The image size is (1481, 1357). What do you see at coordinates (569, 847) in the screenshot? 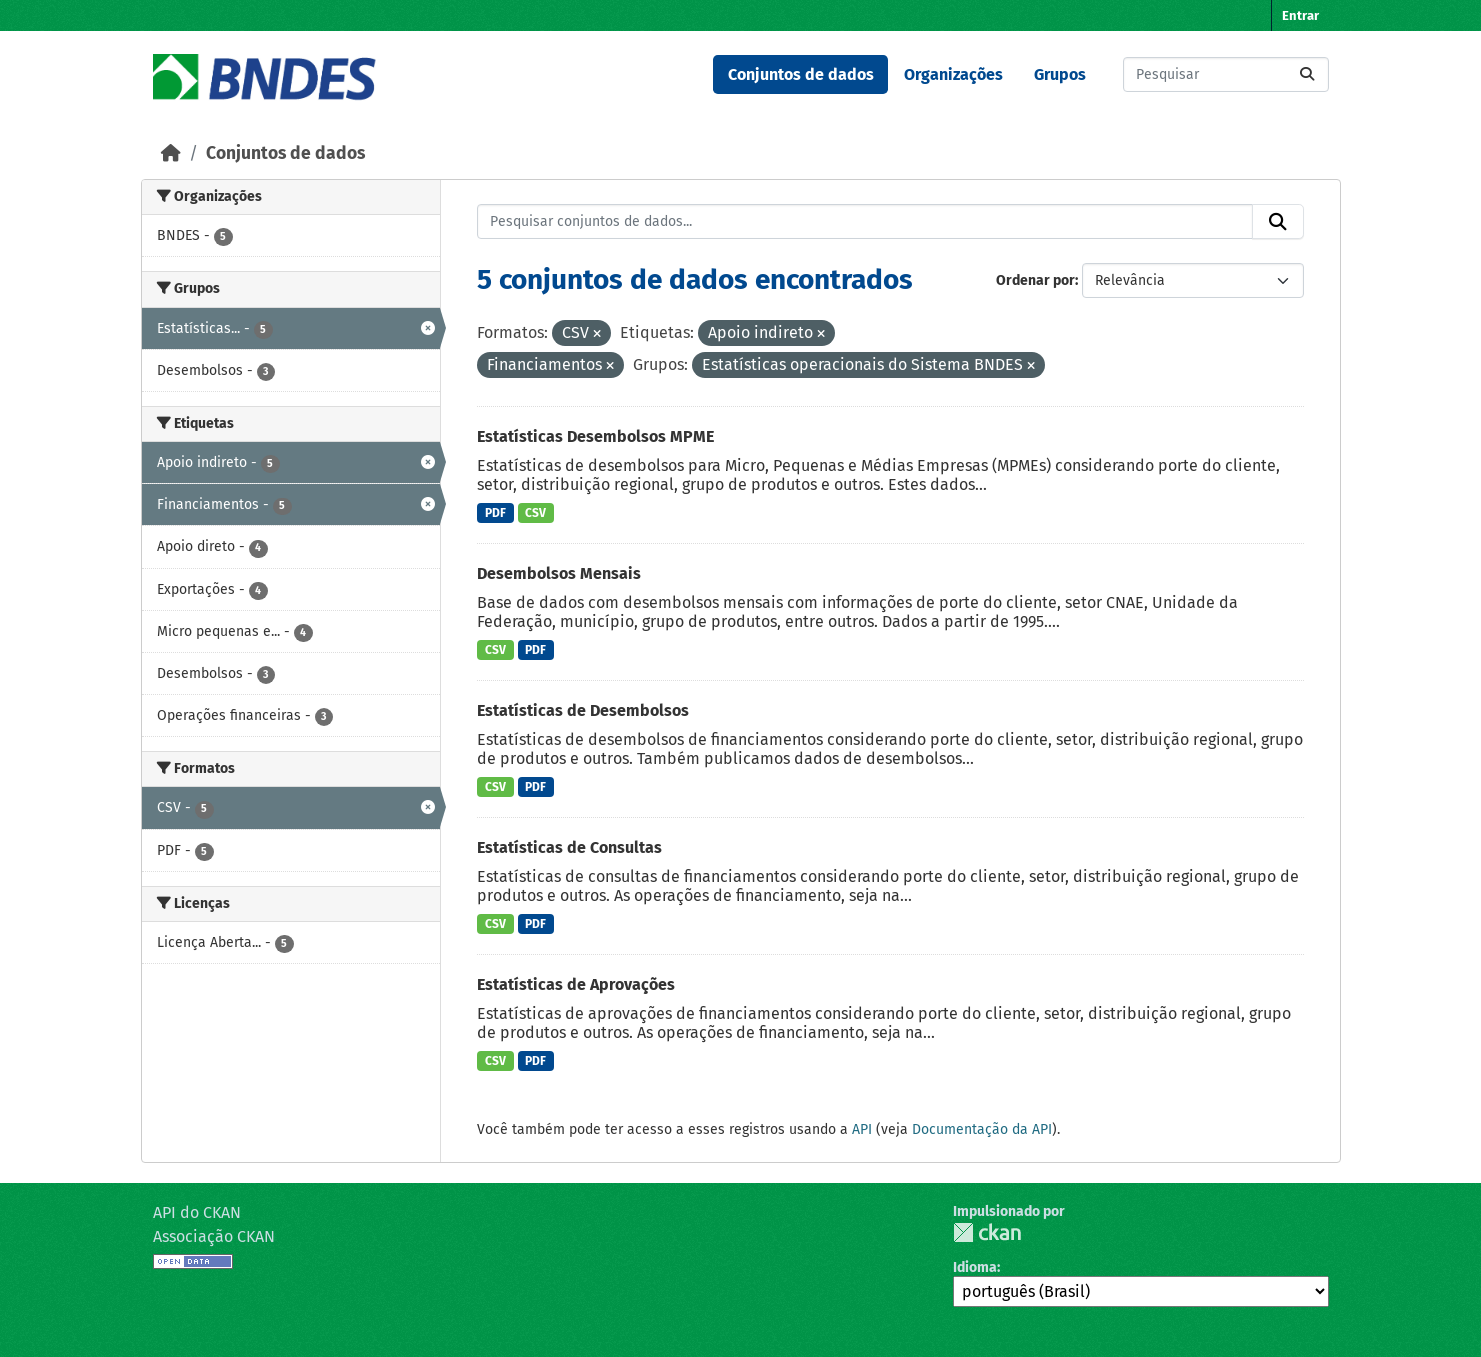
I see `Estatísticas de Consultas` at bounding box center [569, 847].